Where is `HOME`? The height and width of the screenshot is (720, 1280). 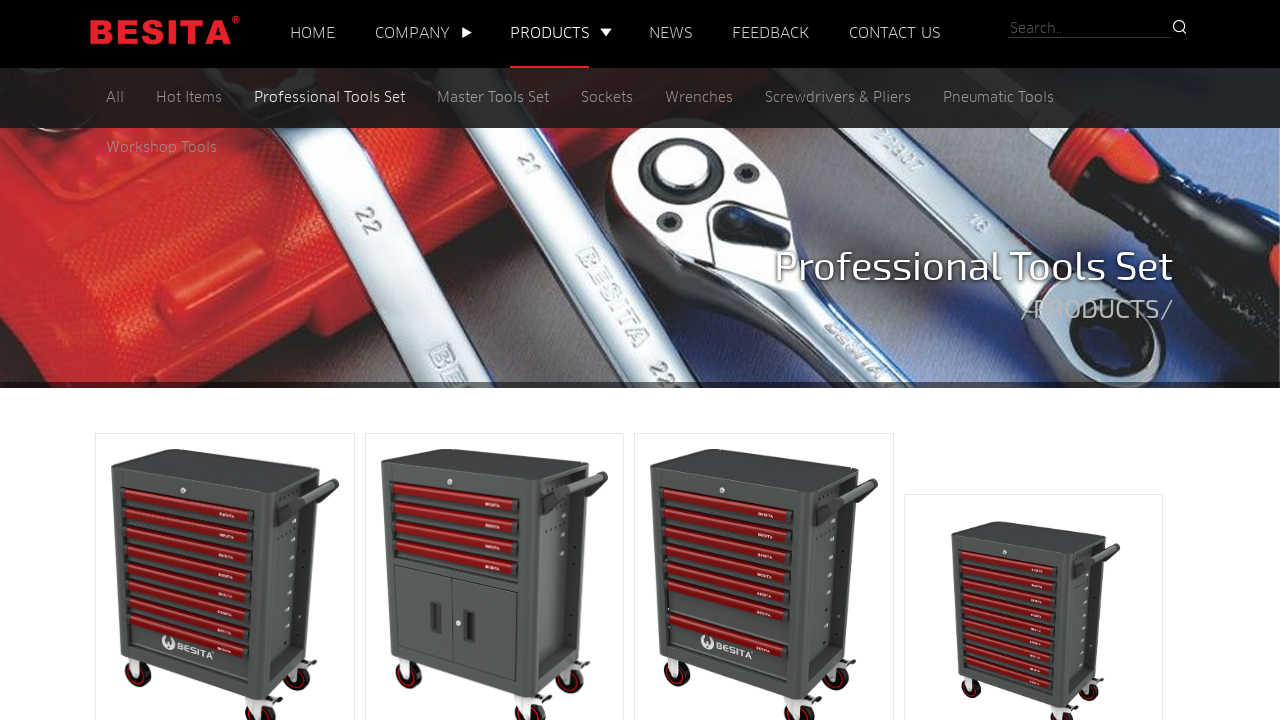
HOME is located at coordinates (312, 33).